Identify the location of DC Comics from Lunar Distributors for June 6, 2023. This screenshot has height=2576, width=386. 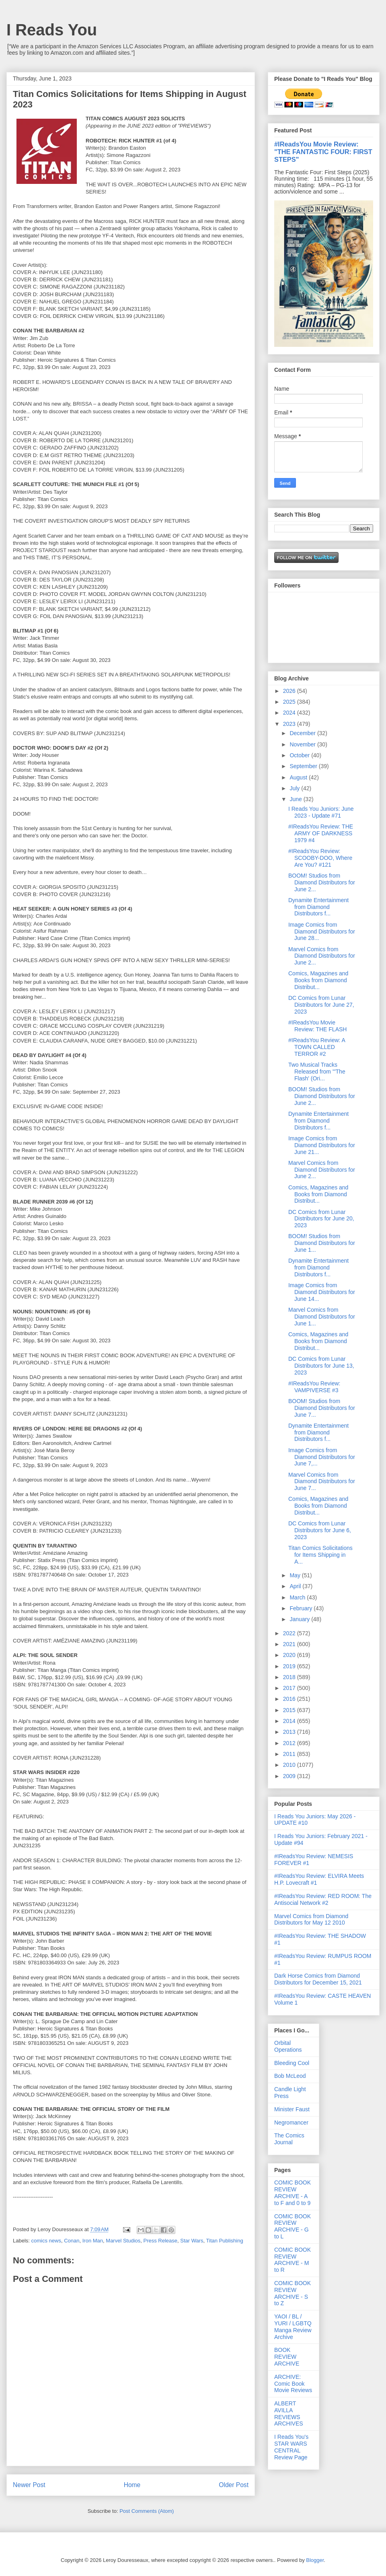
(319, 1530).